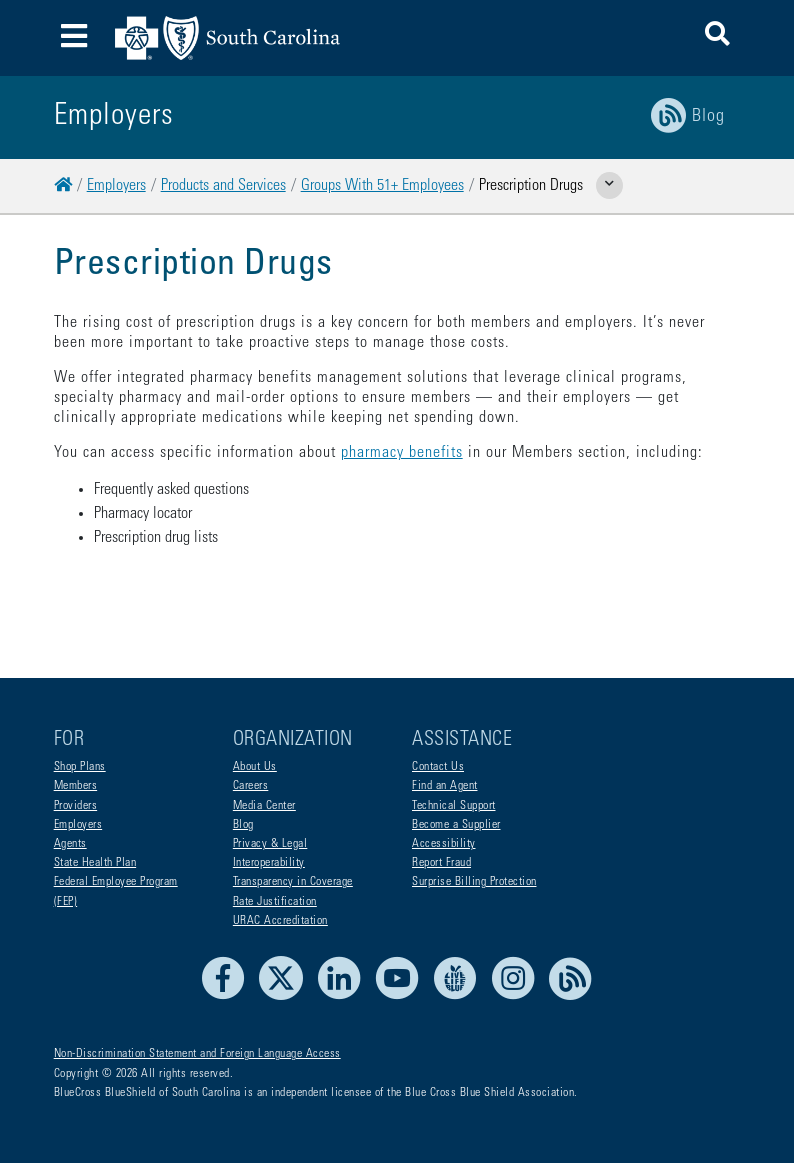 This screenshot has height=1163, width=794. I want to click on Become a Supplier, so click(456, 825).